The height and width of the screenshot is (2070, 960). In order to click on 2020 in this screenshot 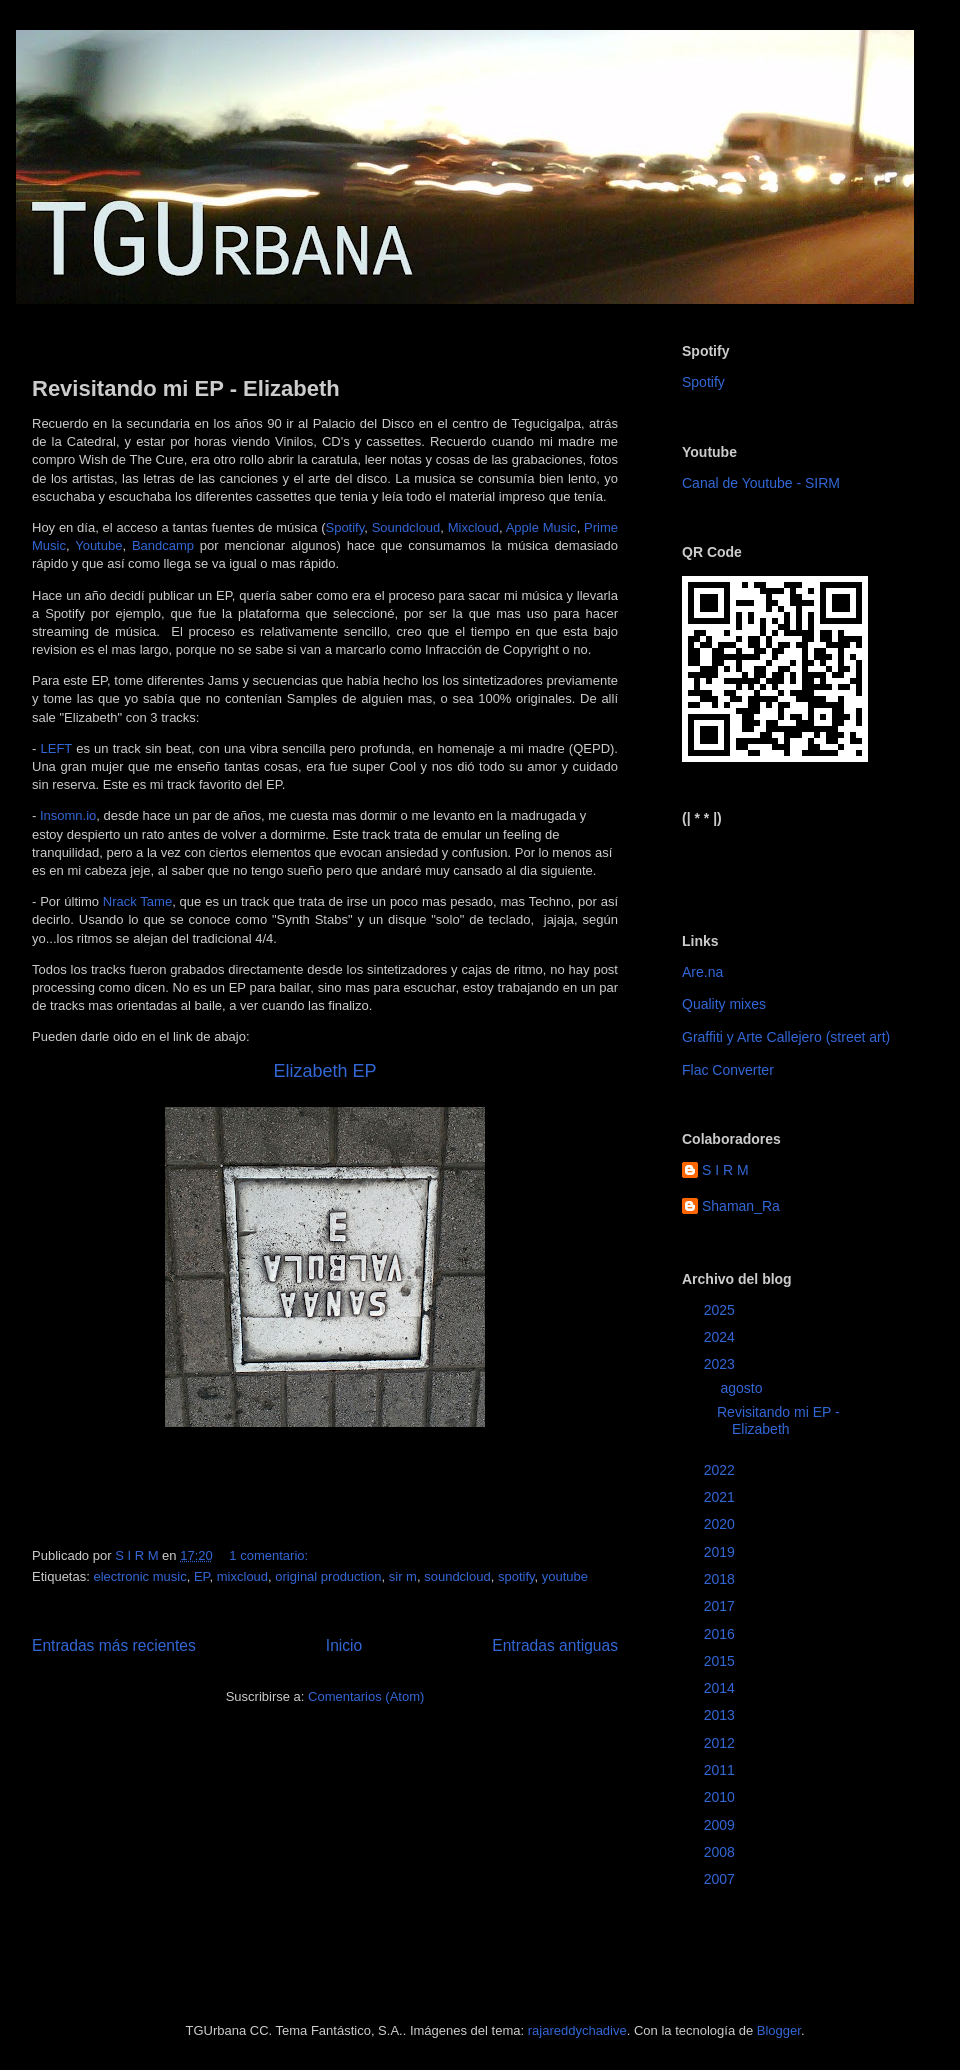, I will do `click(721, 1524)`.